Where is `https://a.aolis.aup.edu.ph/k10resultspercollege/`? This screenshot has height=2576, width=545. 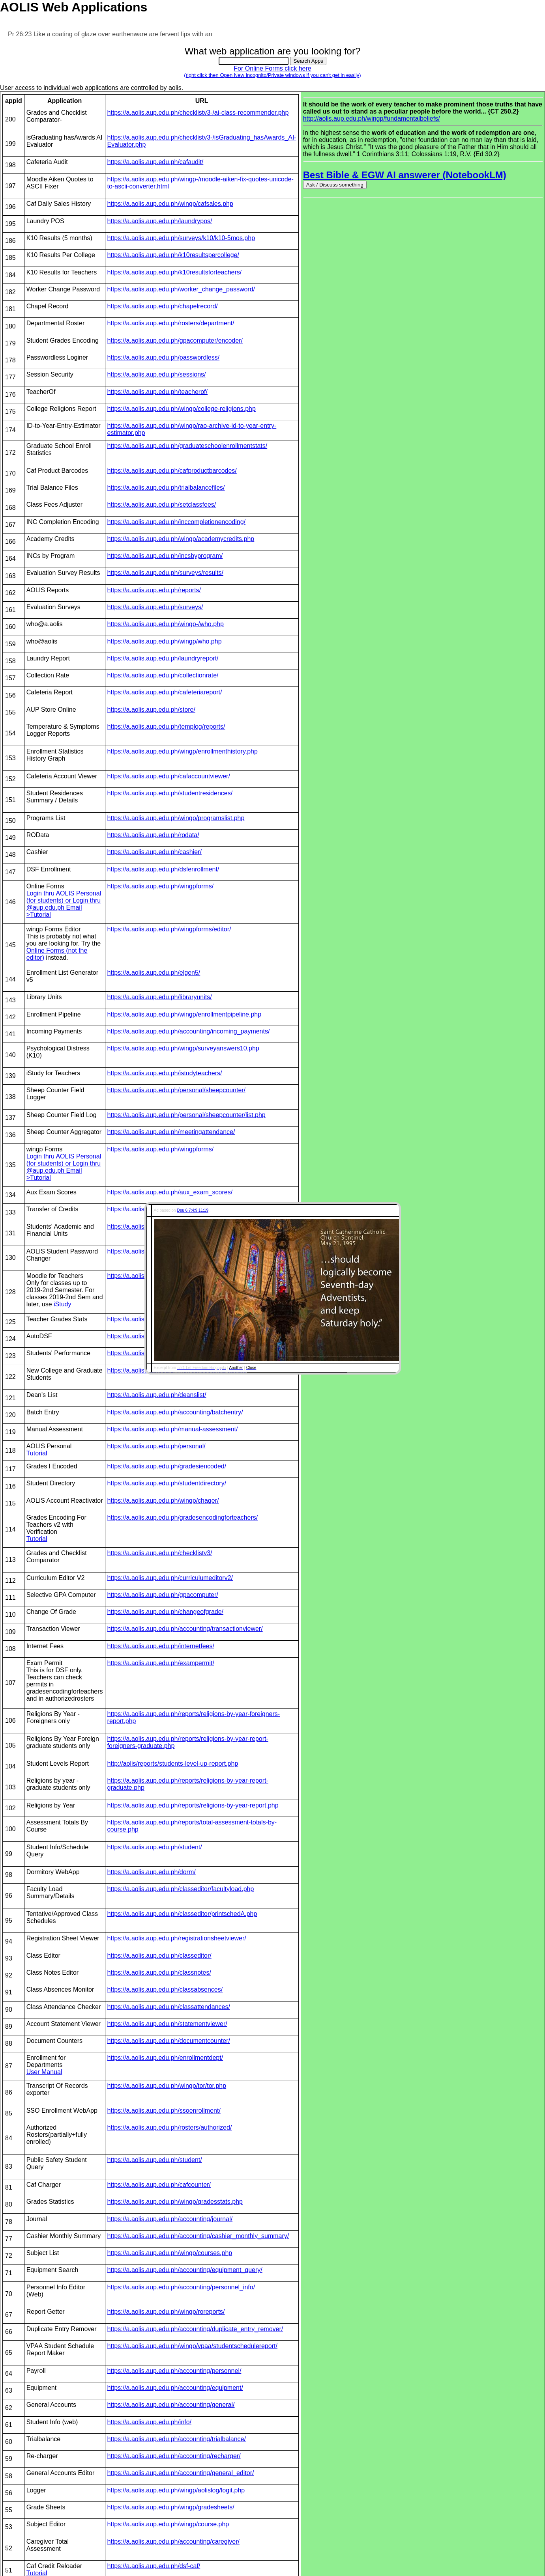 https://a.aolis.aup.edu.ph/k10resultspercollege/ is located at coordinates (173, 255).